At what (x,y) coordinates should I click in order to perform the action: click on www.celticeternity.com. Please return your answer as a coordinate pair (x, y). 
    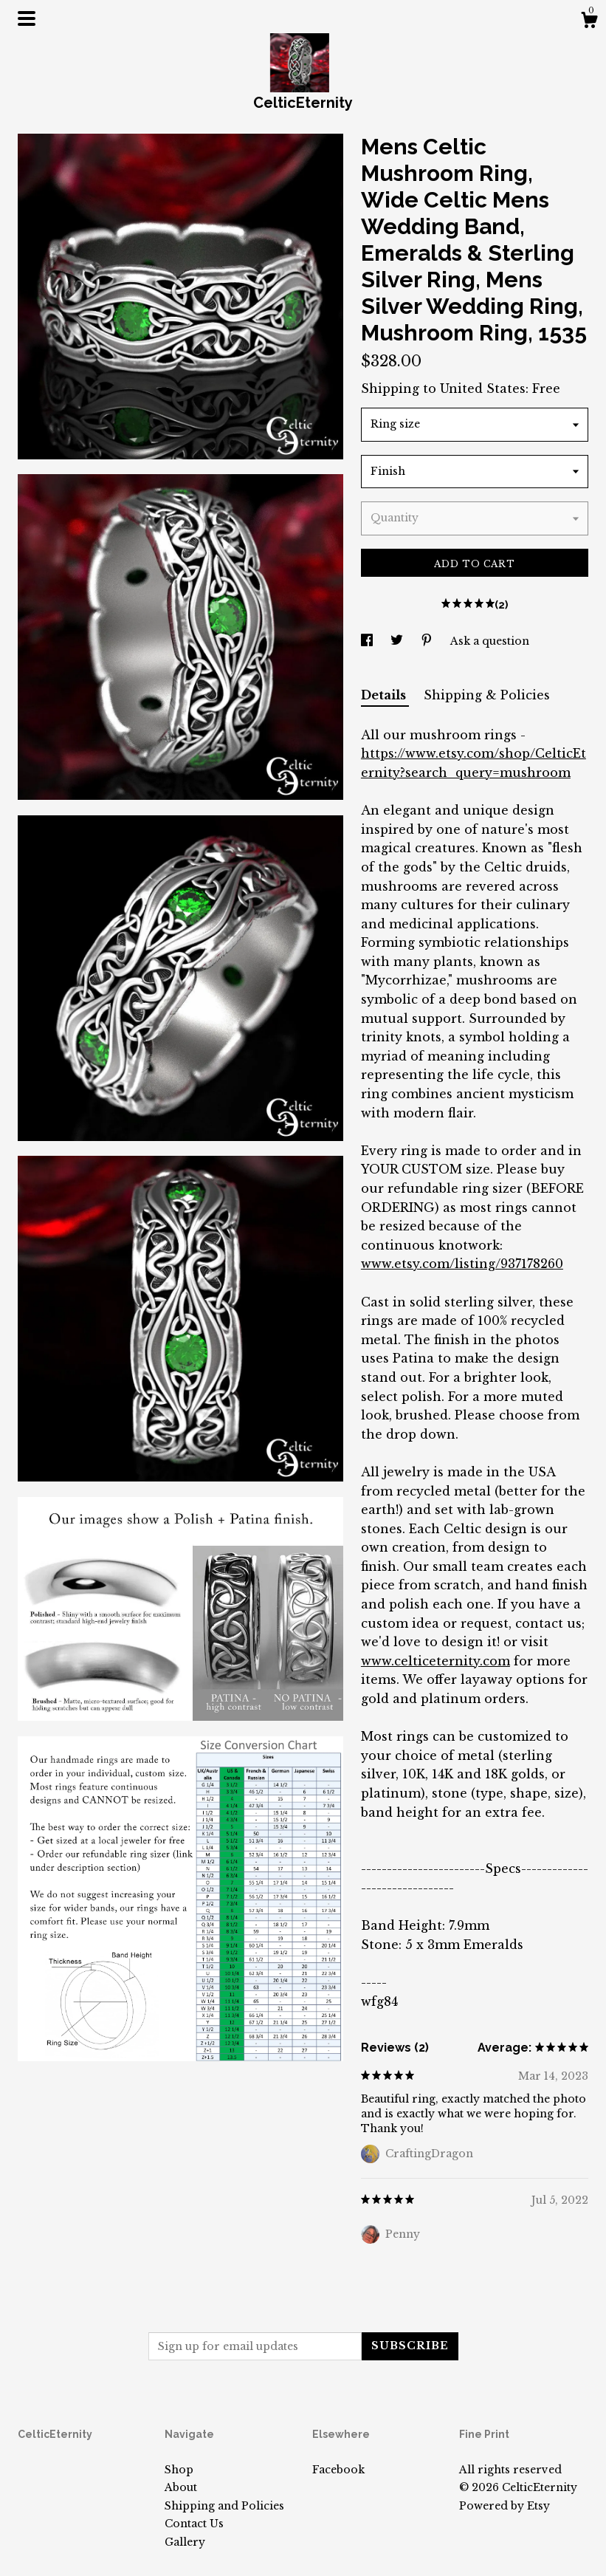
    Looking at the image, I should click on (435, 1661).